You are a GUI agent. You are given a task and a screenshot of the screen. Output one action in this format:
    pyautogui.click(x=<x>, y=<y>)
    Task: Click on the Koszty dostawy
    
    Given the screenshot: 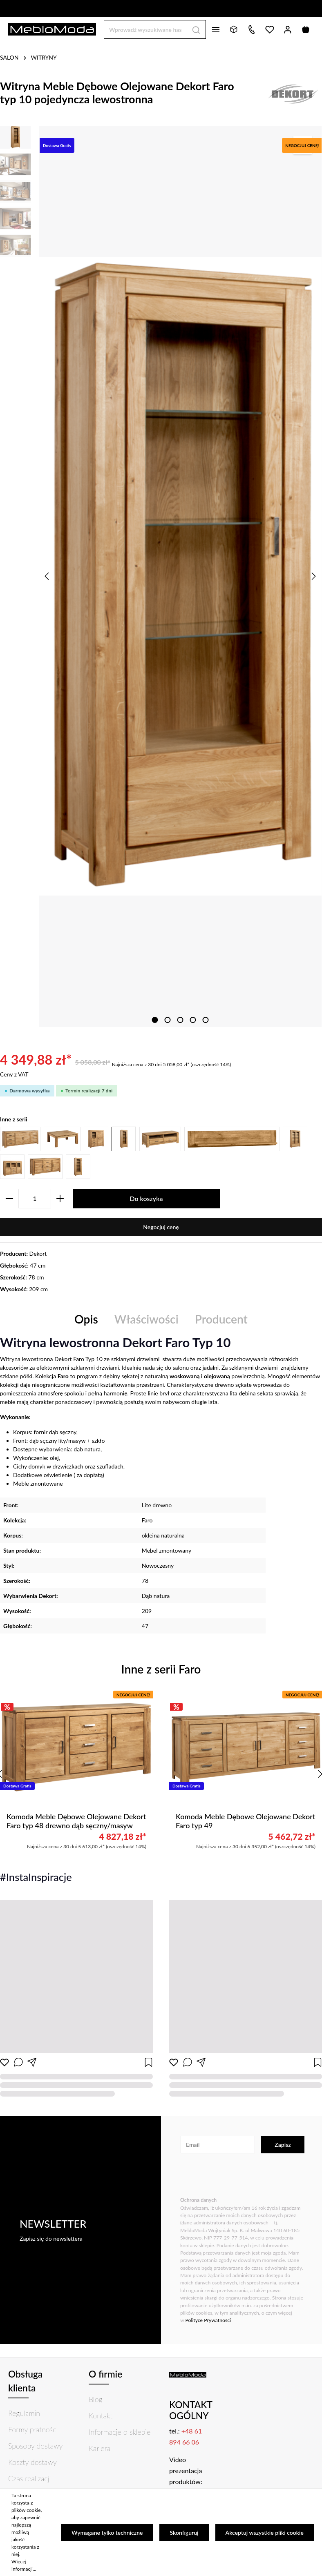 What is the action you would take?
    pyautogui.click(x=32, y=2462)
    